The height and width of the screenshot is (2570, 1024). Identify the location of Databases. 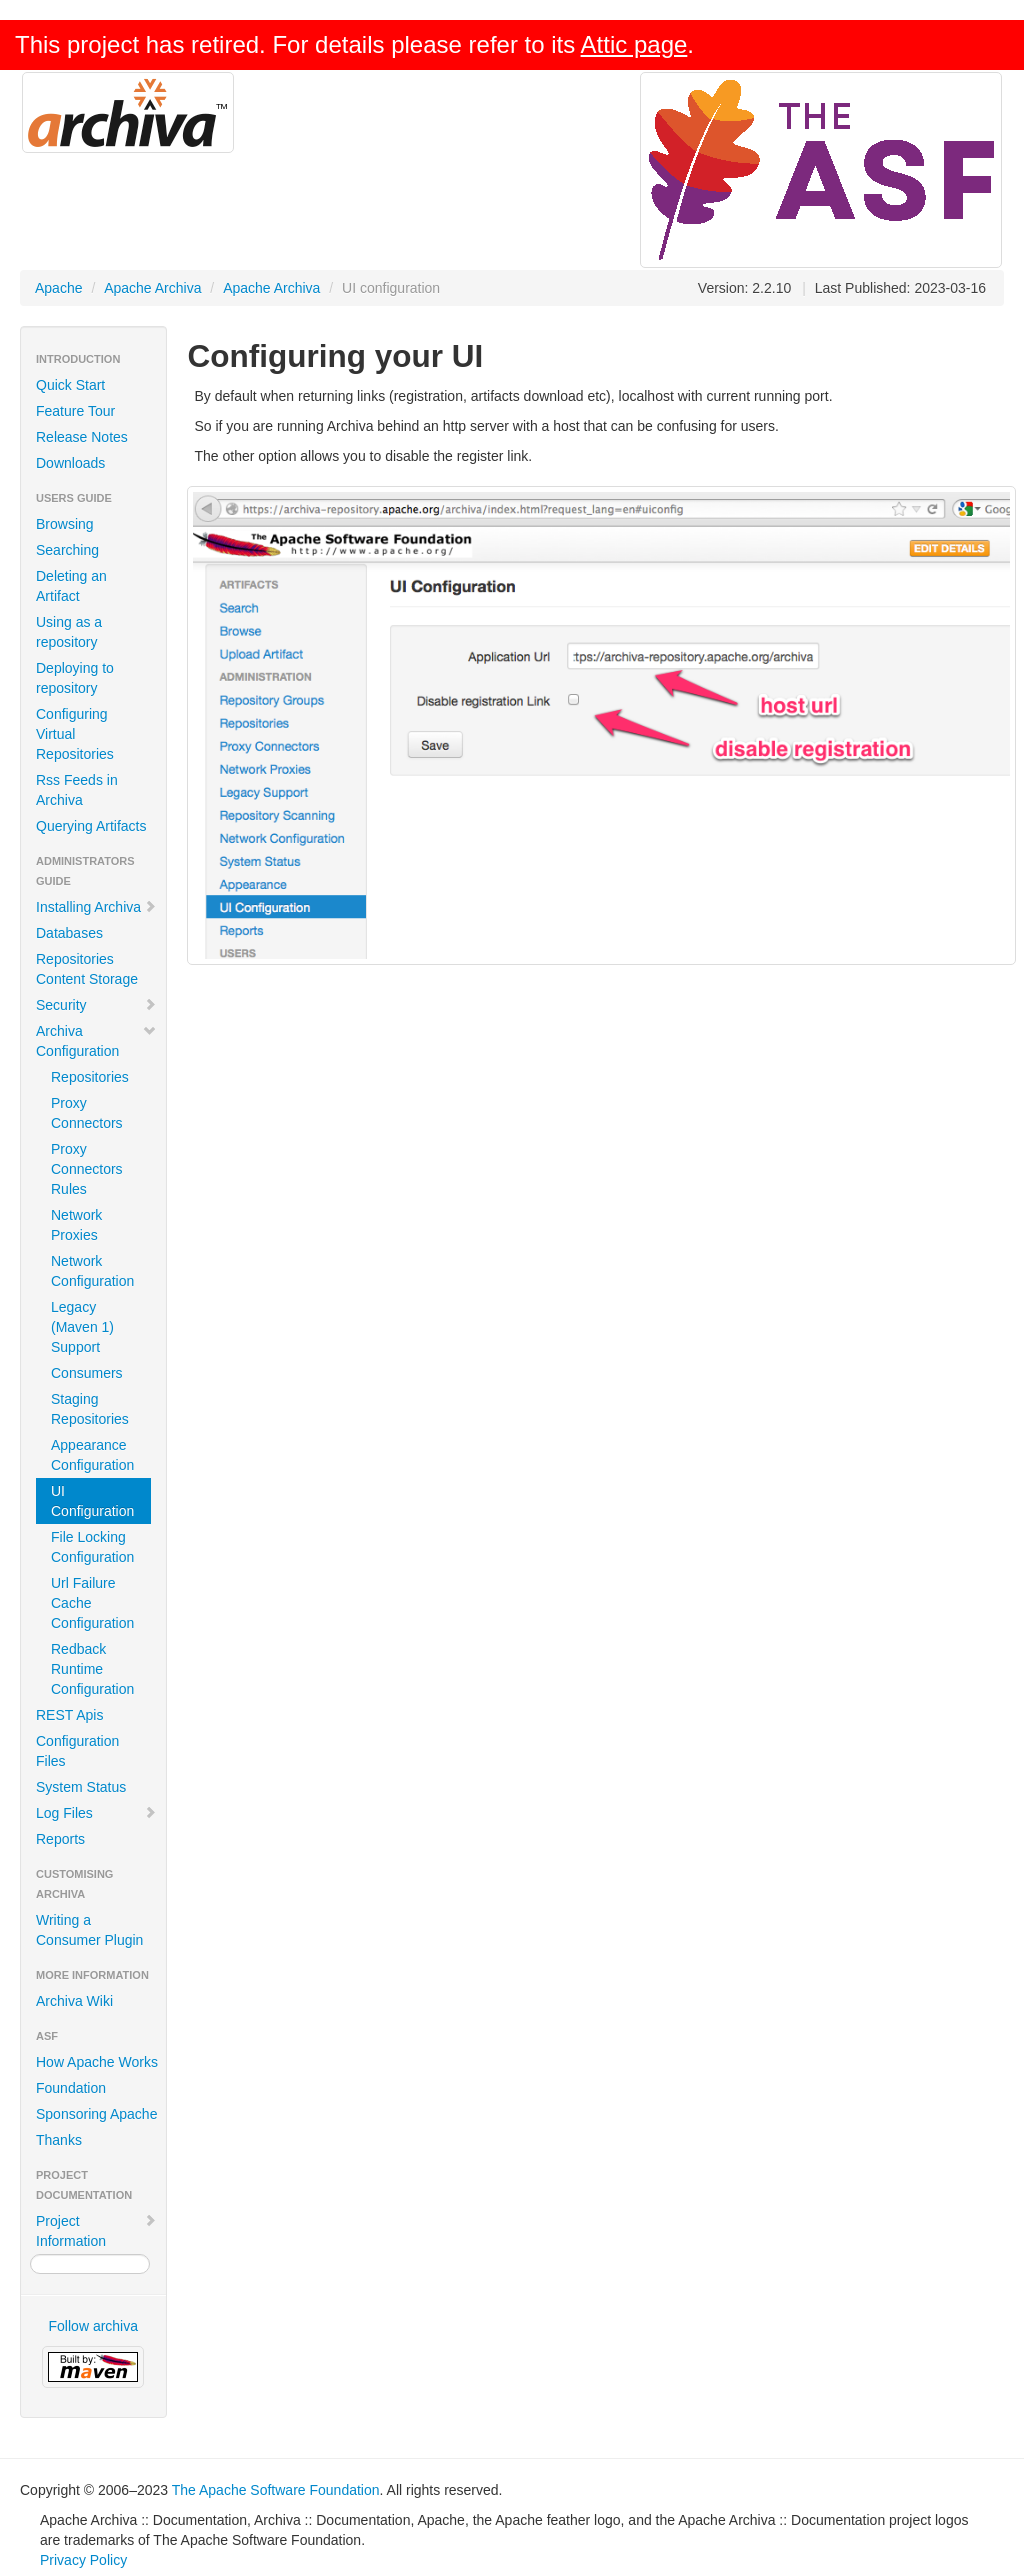
(69, 933).